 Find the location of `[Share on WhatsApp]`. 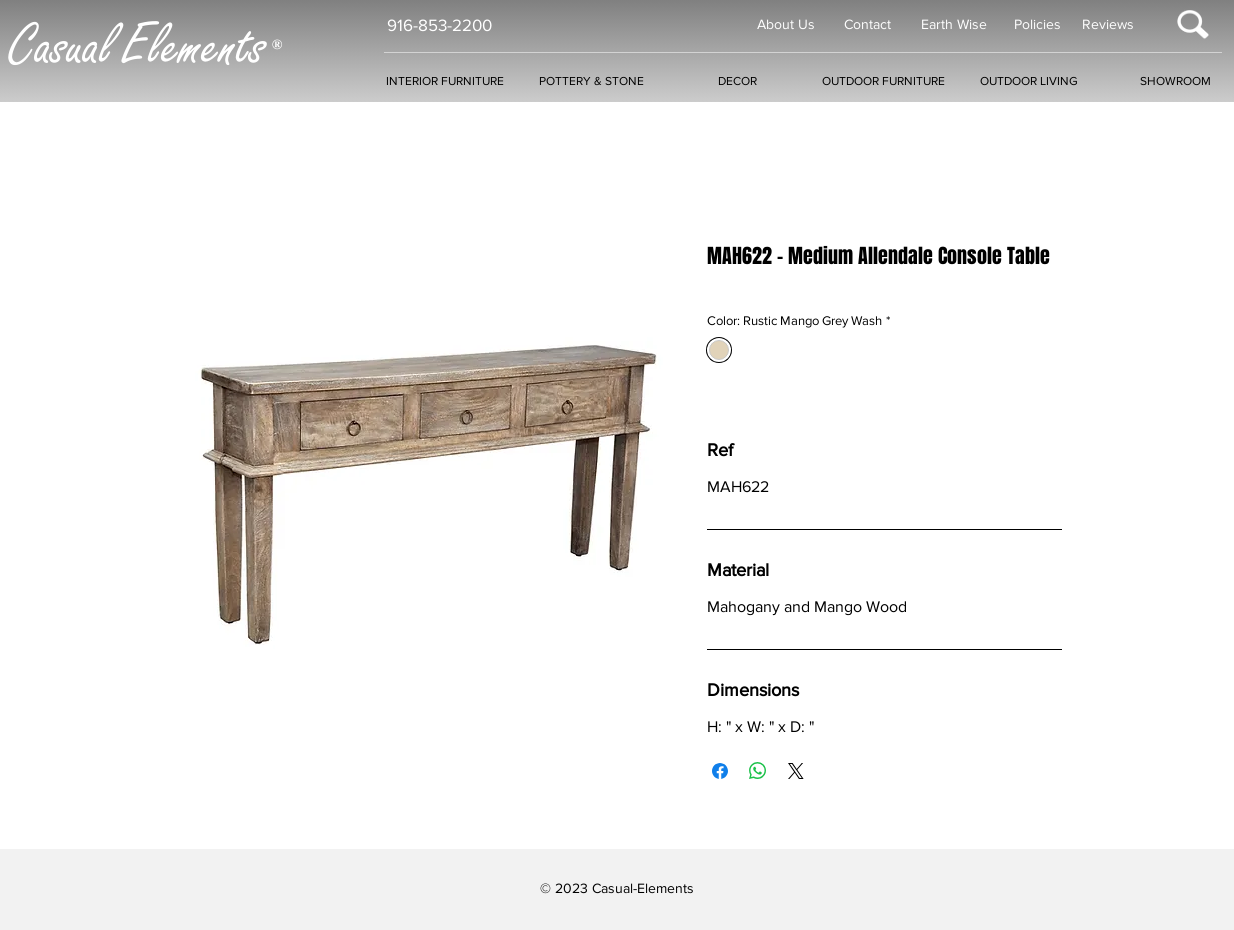

[Share on WhatsApp] is located at coordinates (758, 771).